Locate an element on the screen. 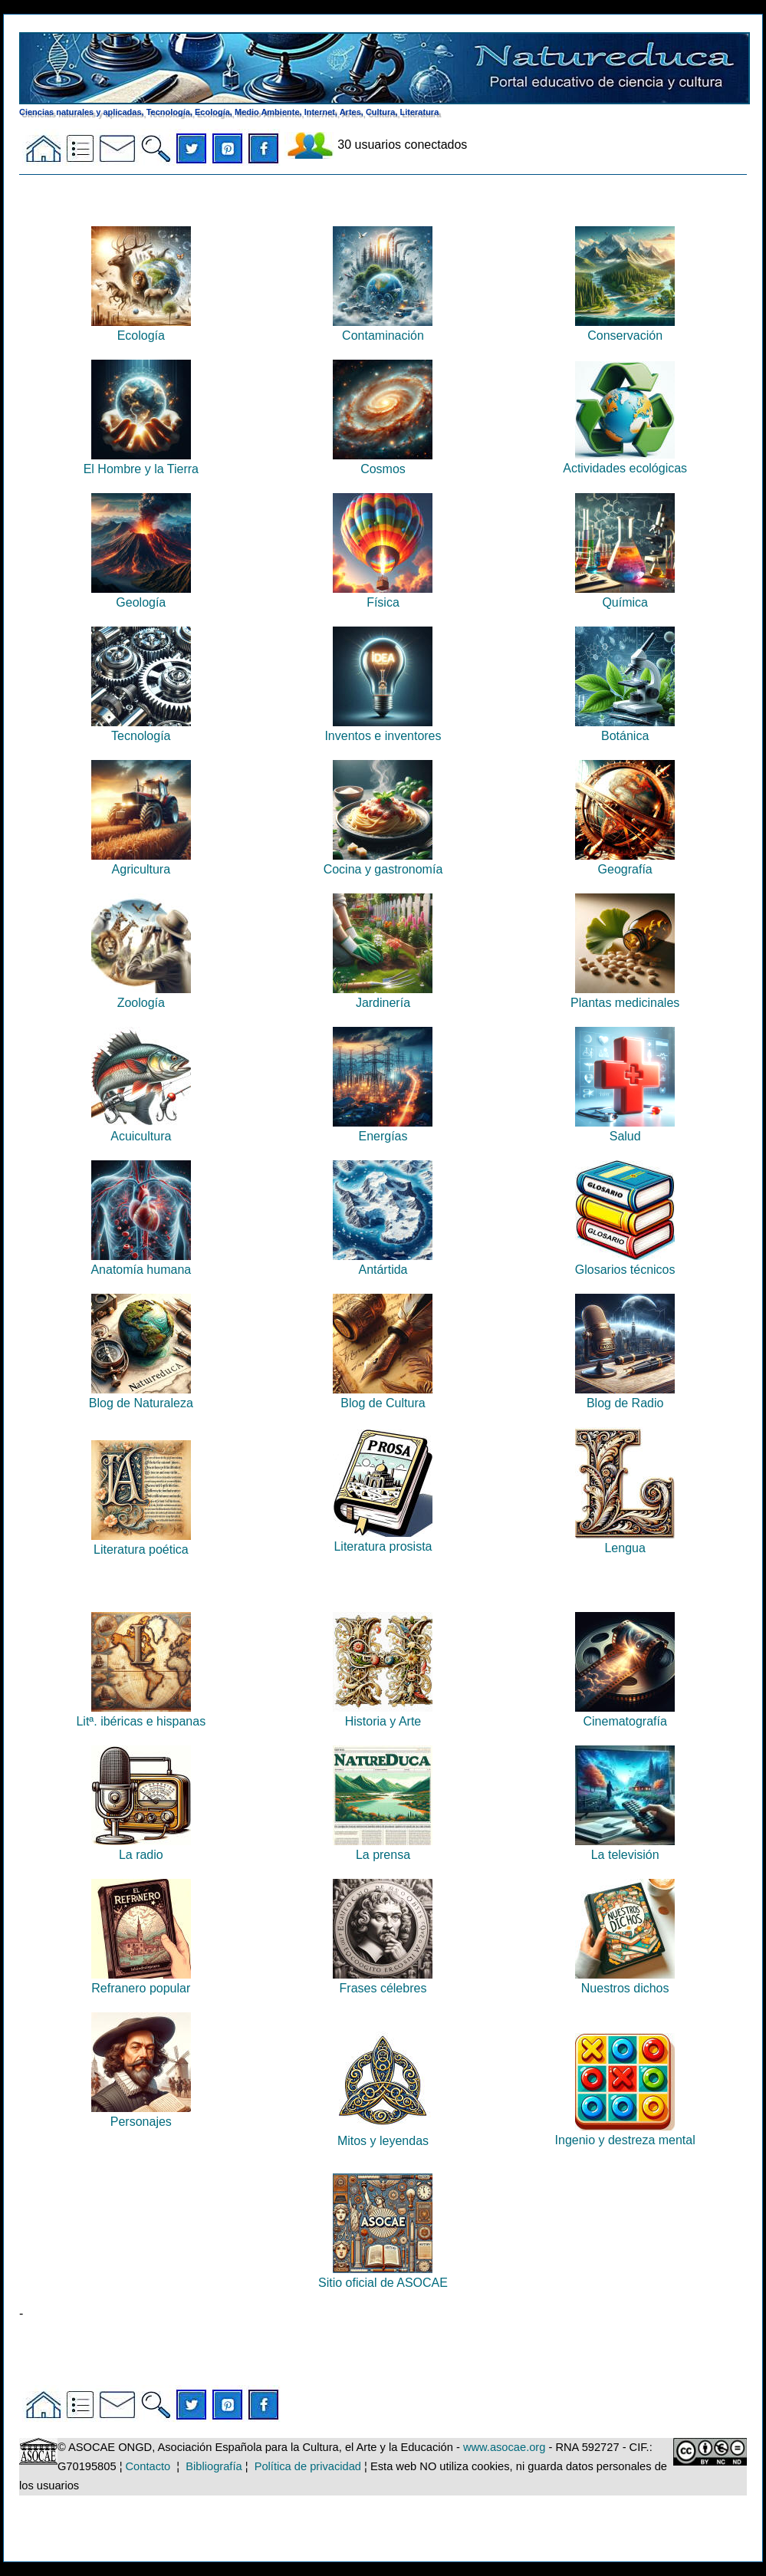  Plantas medicinales is located at coordinates (624, 995).